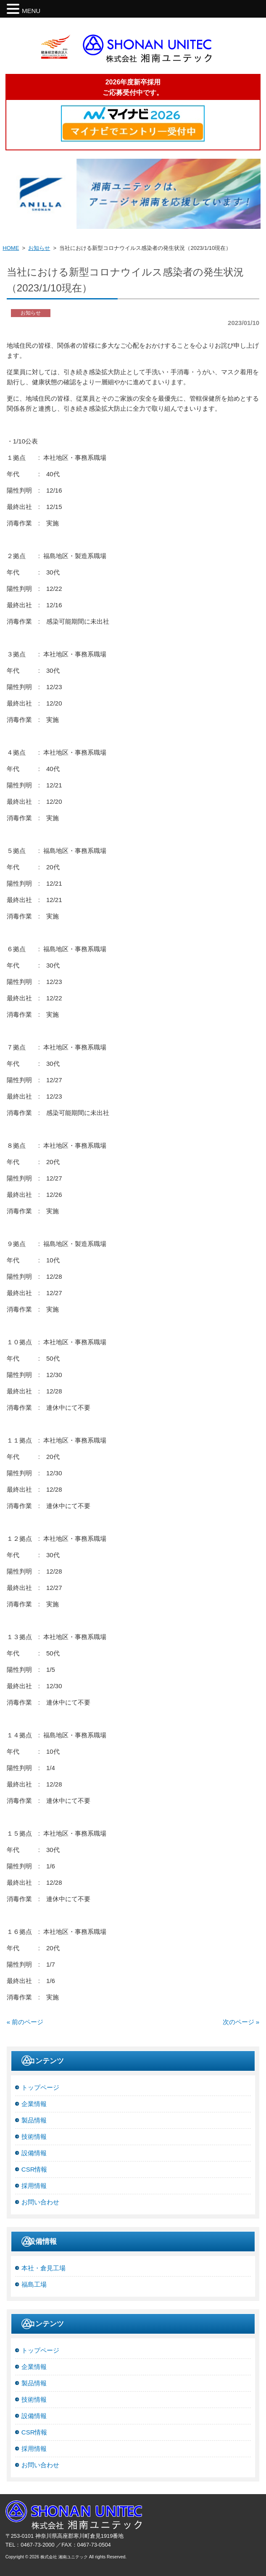 This screenshot has width=266, height=2576. I want to click on 福島工場, so click(34, 2284).